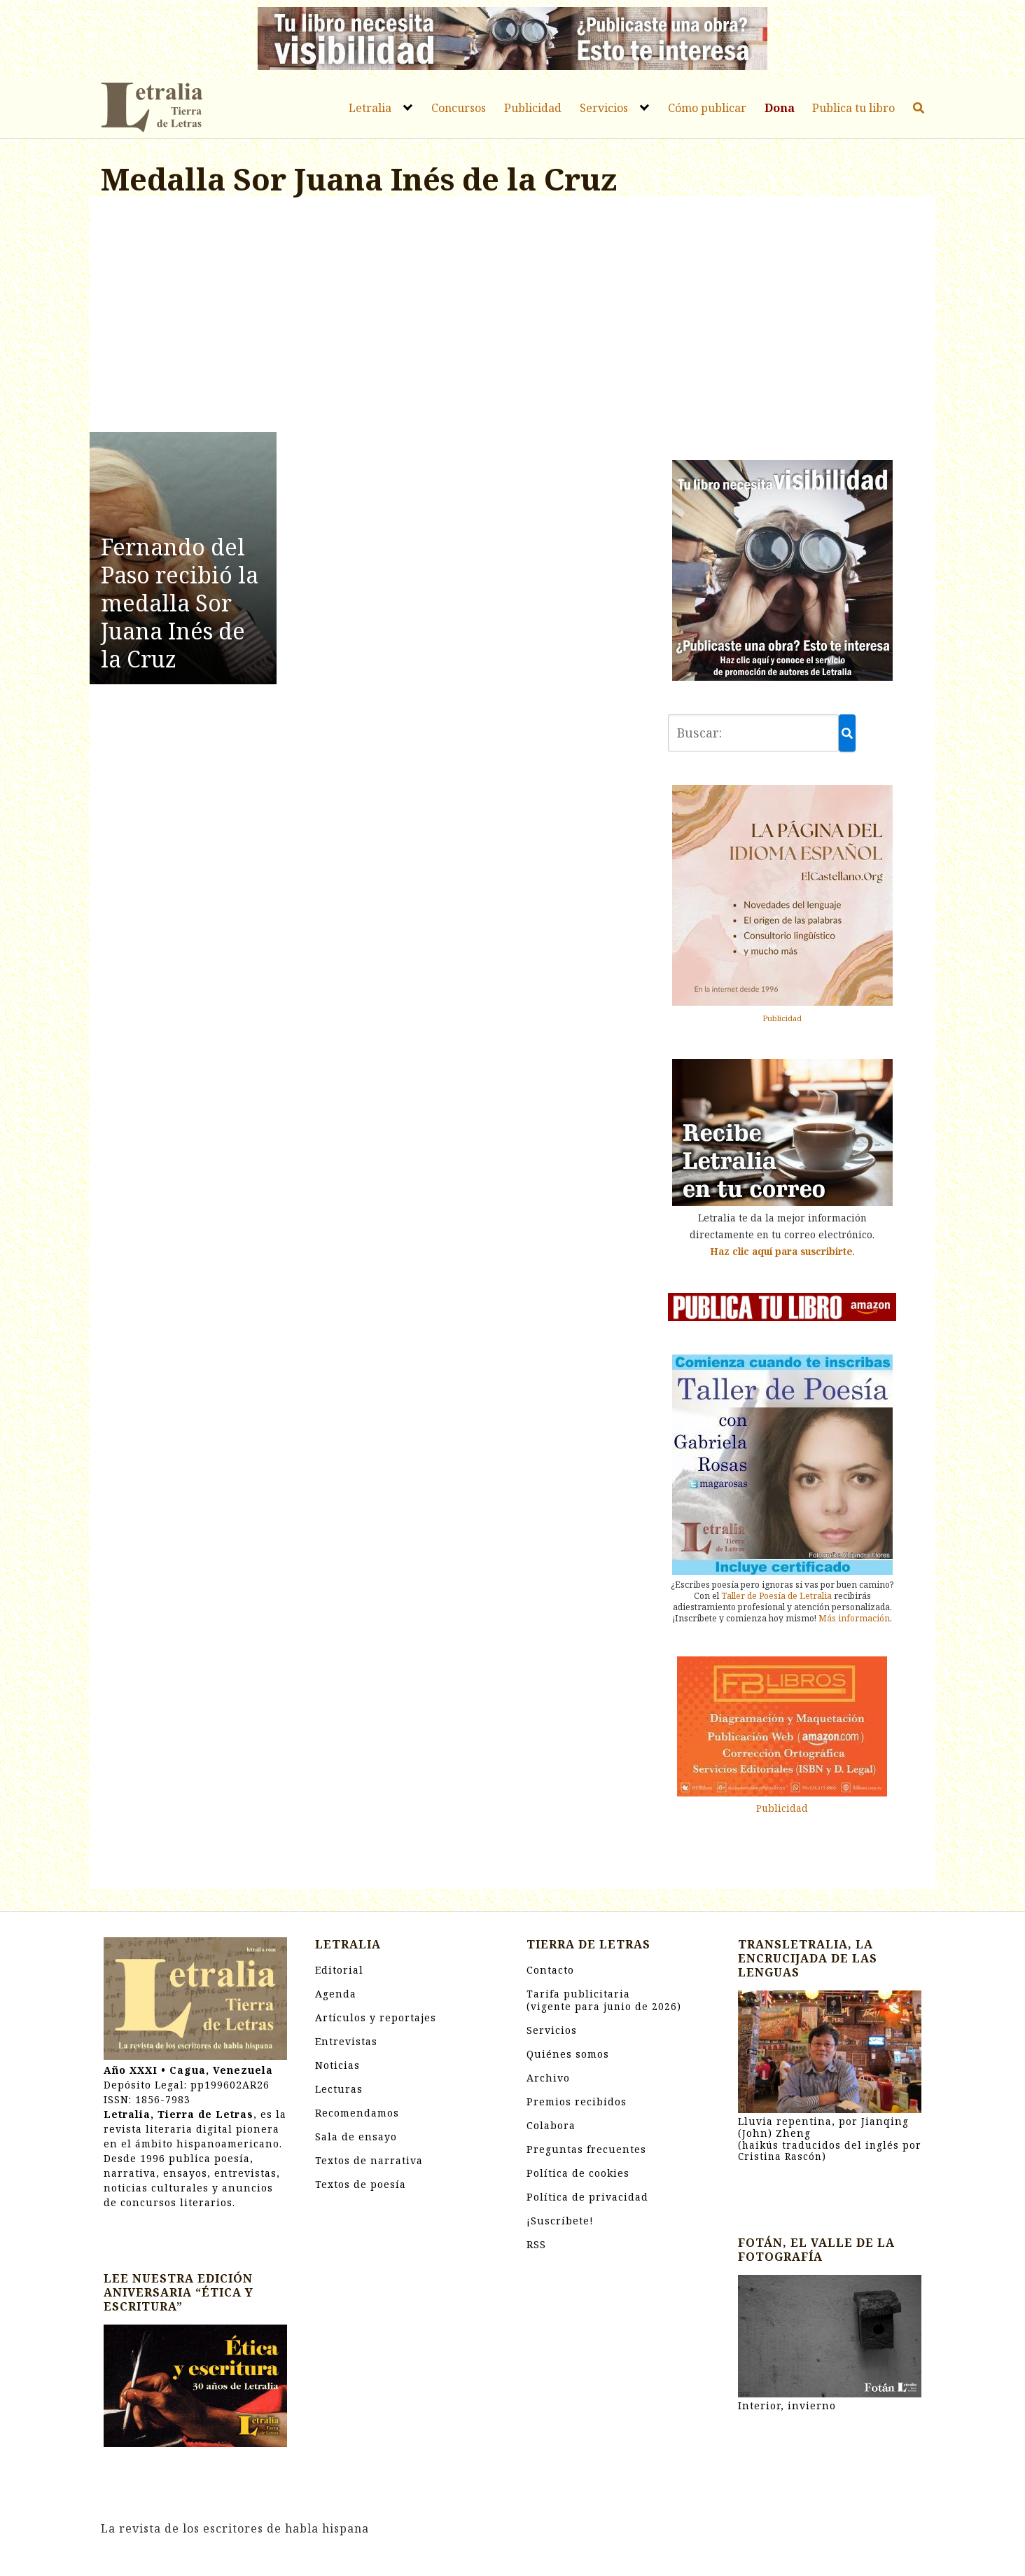 This screenshot has height=2576, width=1025. What do you see at coordinates (356, 2136) in the screenshot?
I see `Sala de ensayo` at bounding box center [356, 2136].